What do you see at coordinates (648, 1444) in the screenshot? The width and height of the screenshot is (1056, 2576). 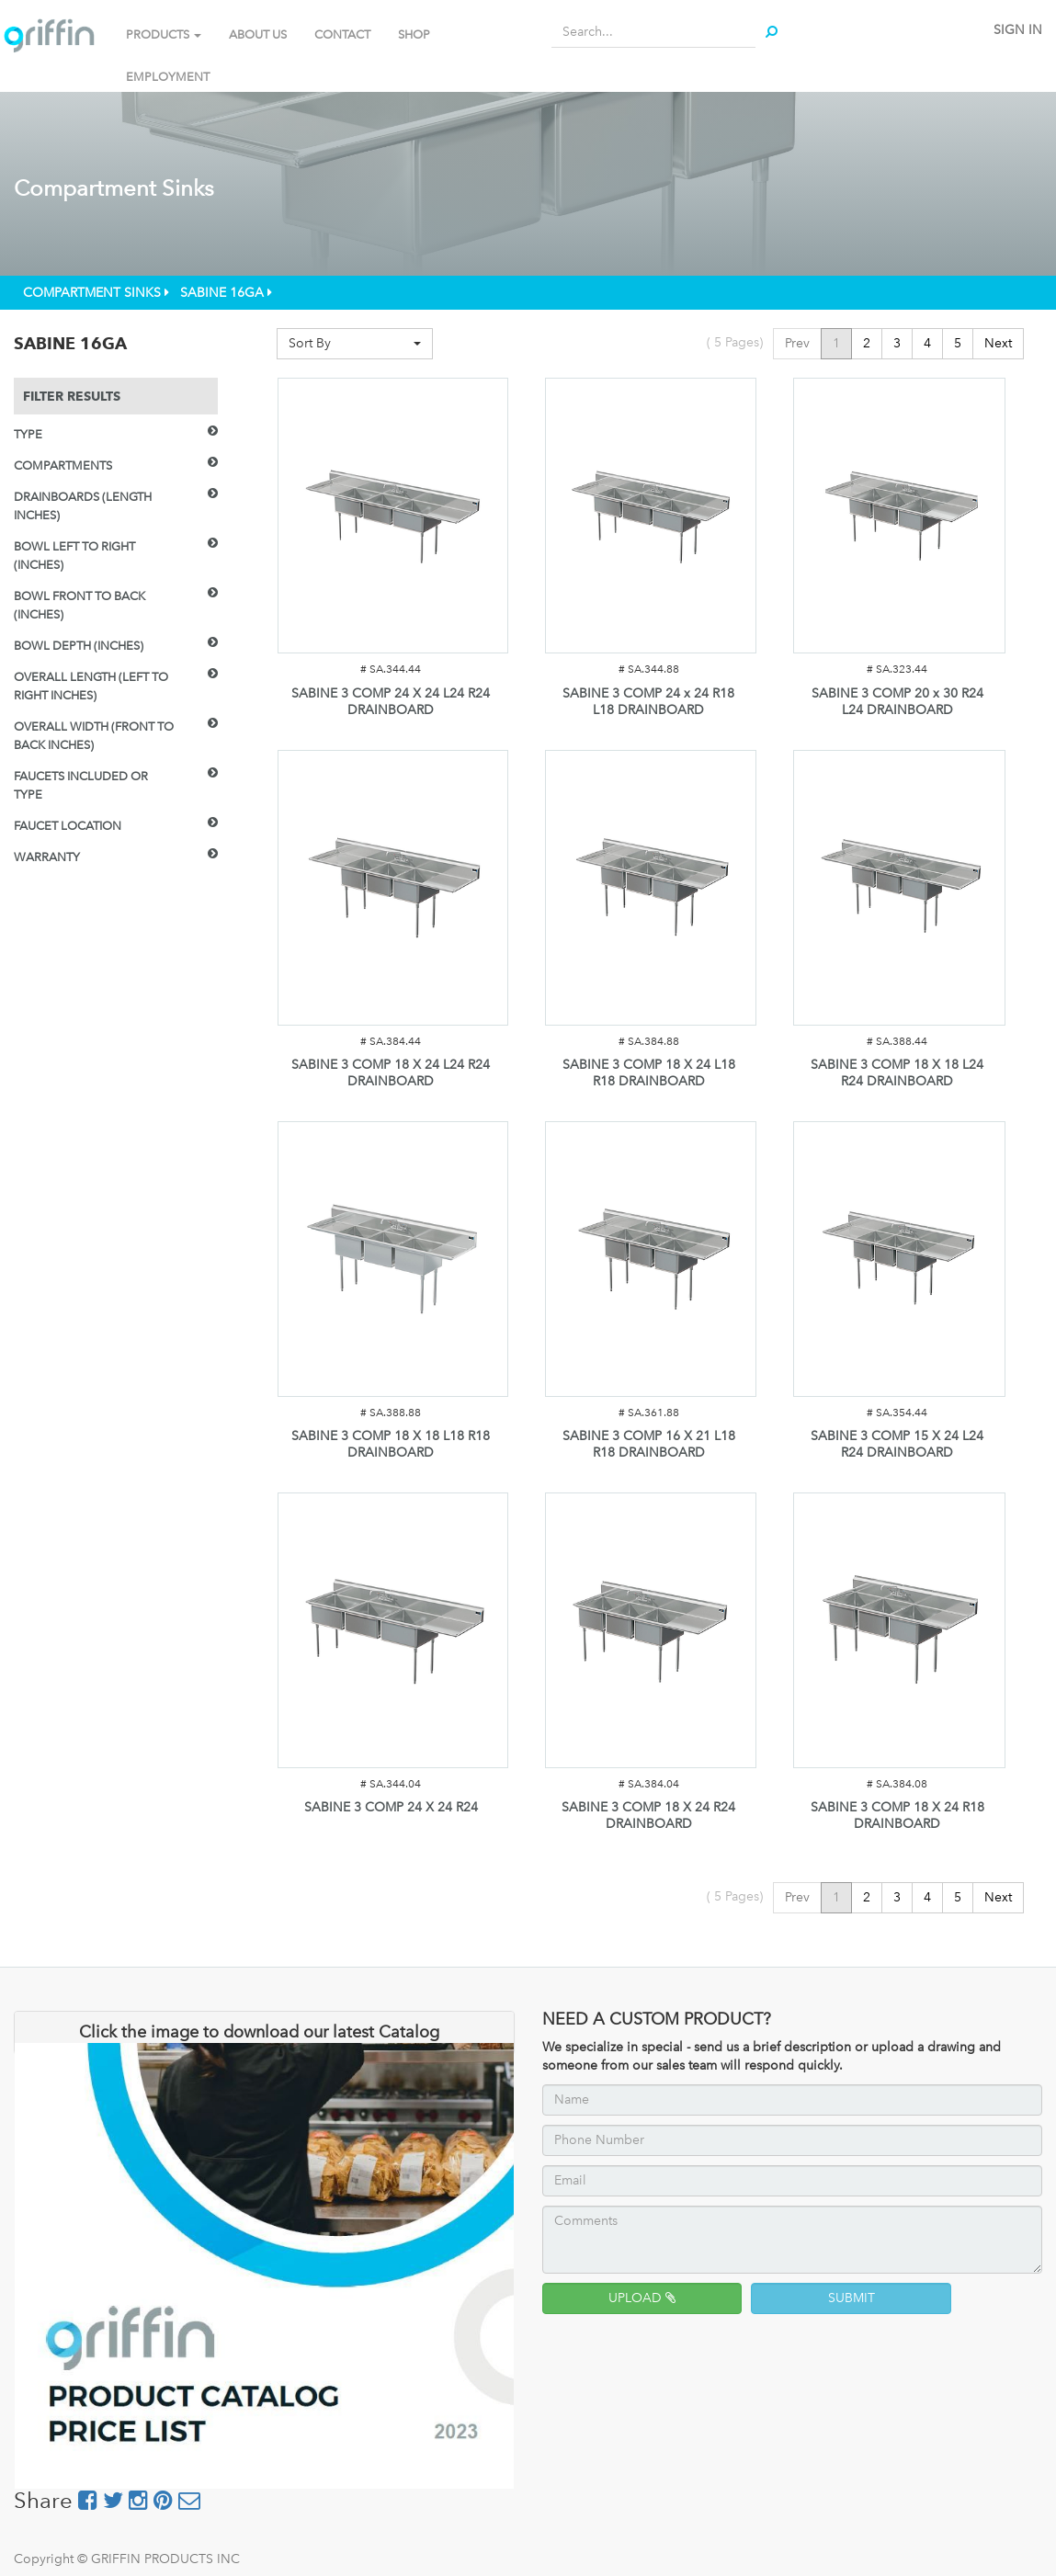 I see `SABINE 3 COMP 16 X 21 L18 R18 DRAINBOARD` at bounding box center [648, 1444].